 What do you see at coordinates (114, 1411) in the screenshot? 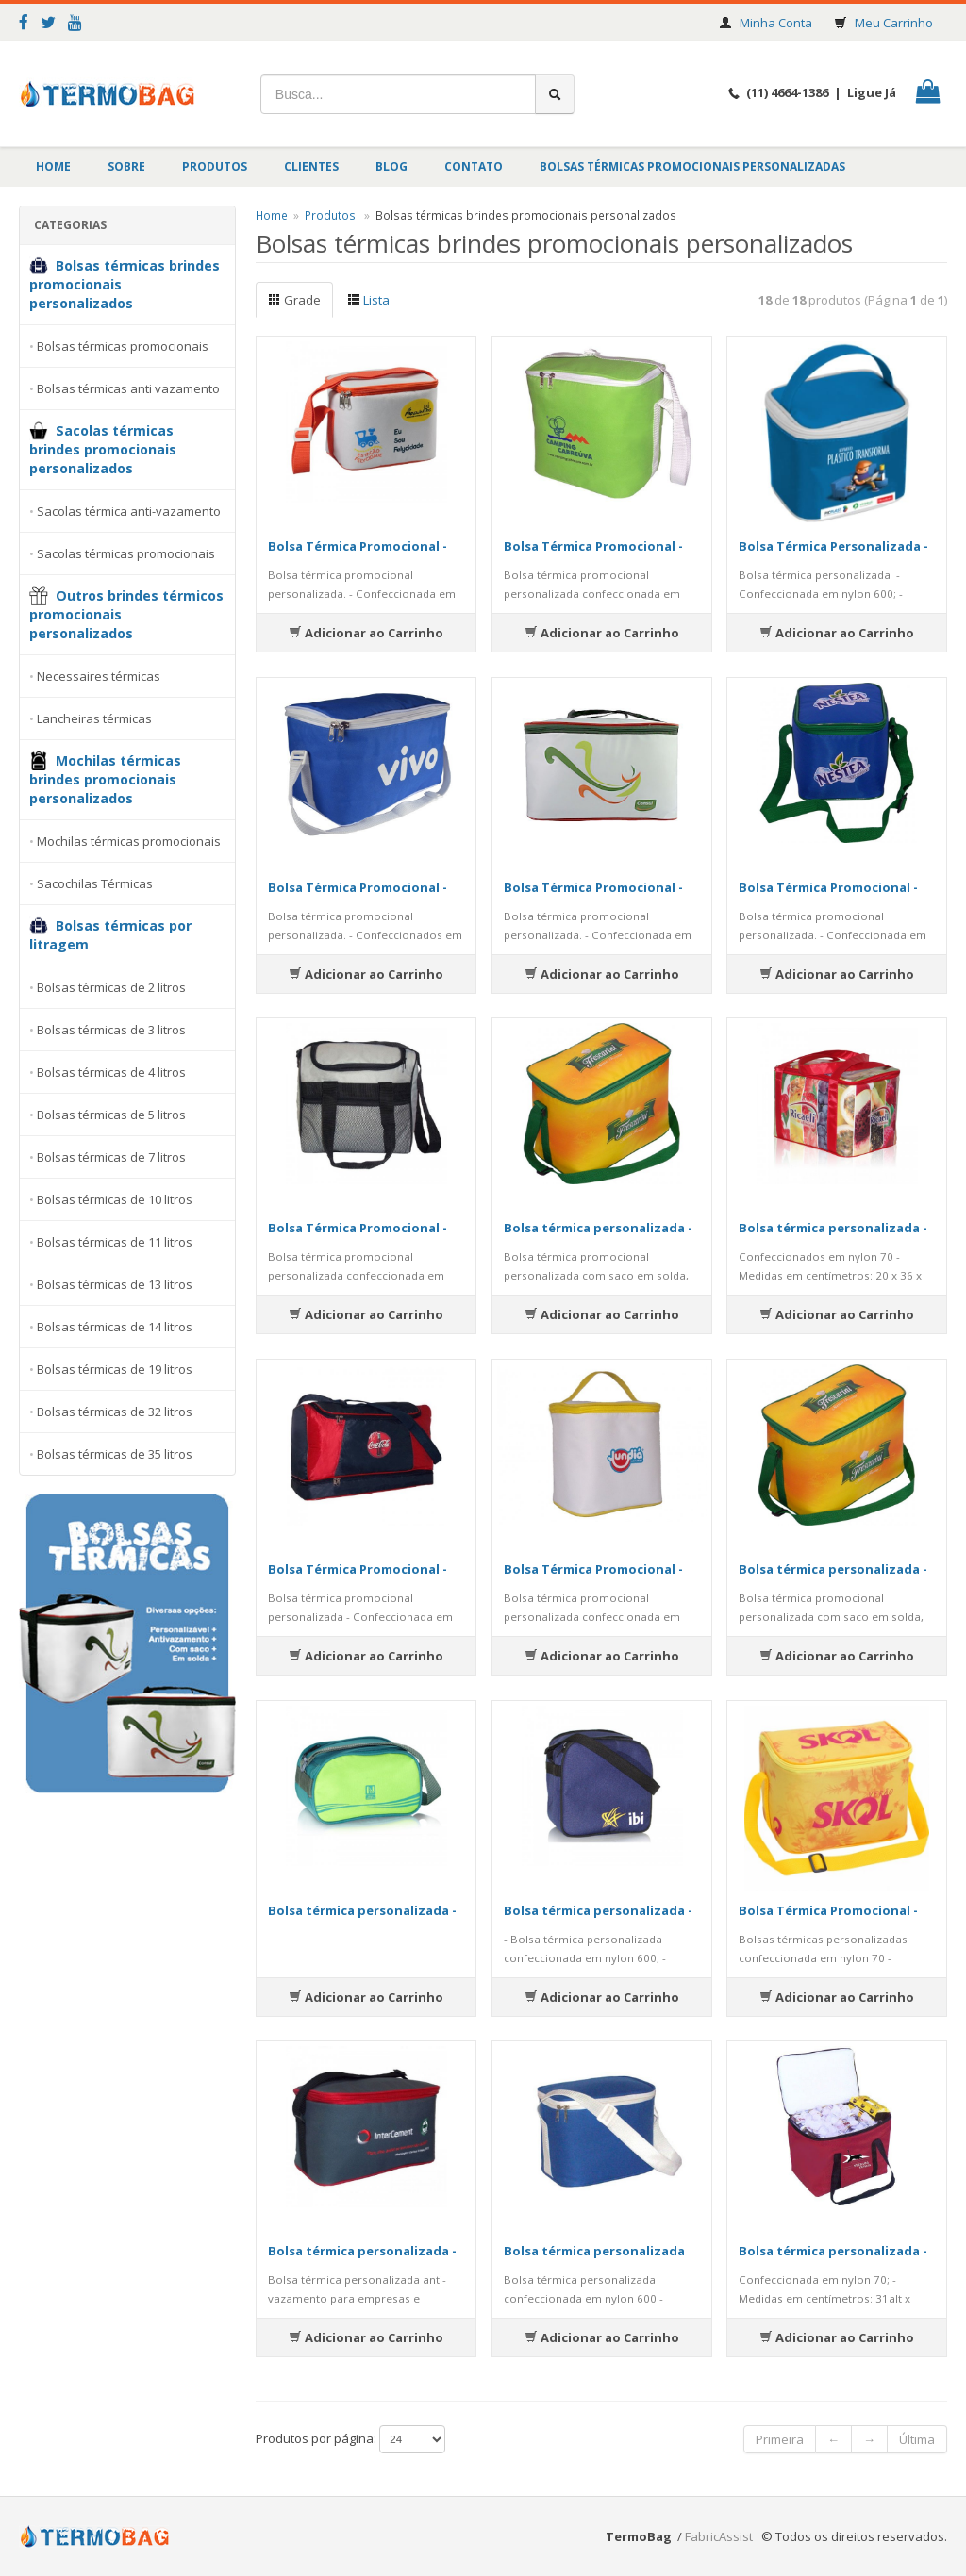
I see `Bolsas térmicas de 32 litros` at bounding box center [114, 1411].